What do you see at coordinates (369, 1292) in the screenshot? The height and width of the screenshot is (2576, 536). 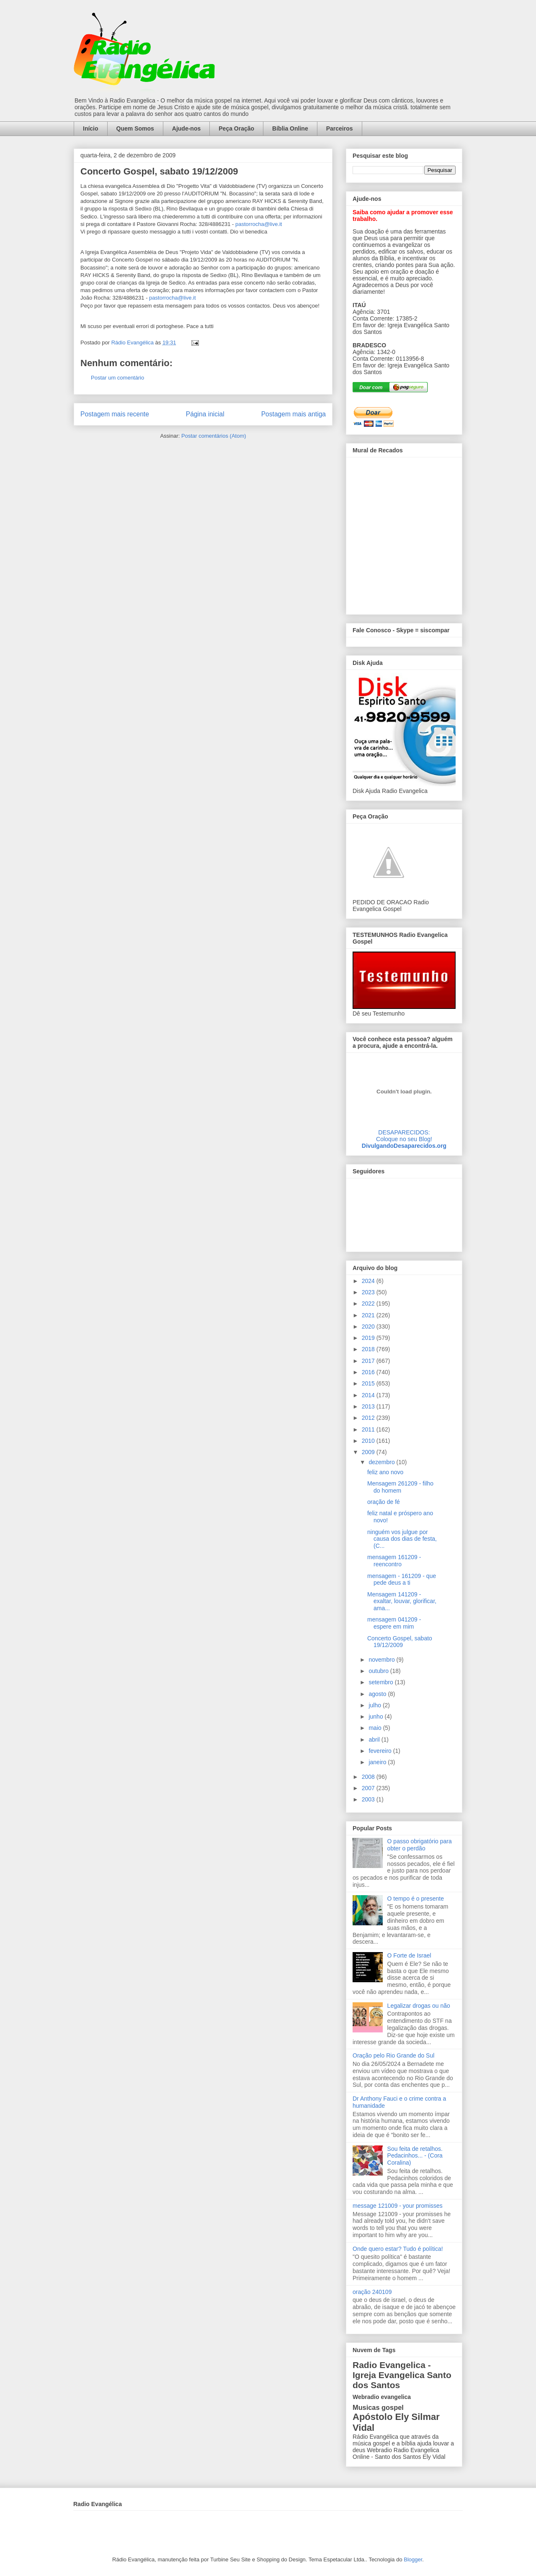 I see `2023` at bounding box center [369, 1292].